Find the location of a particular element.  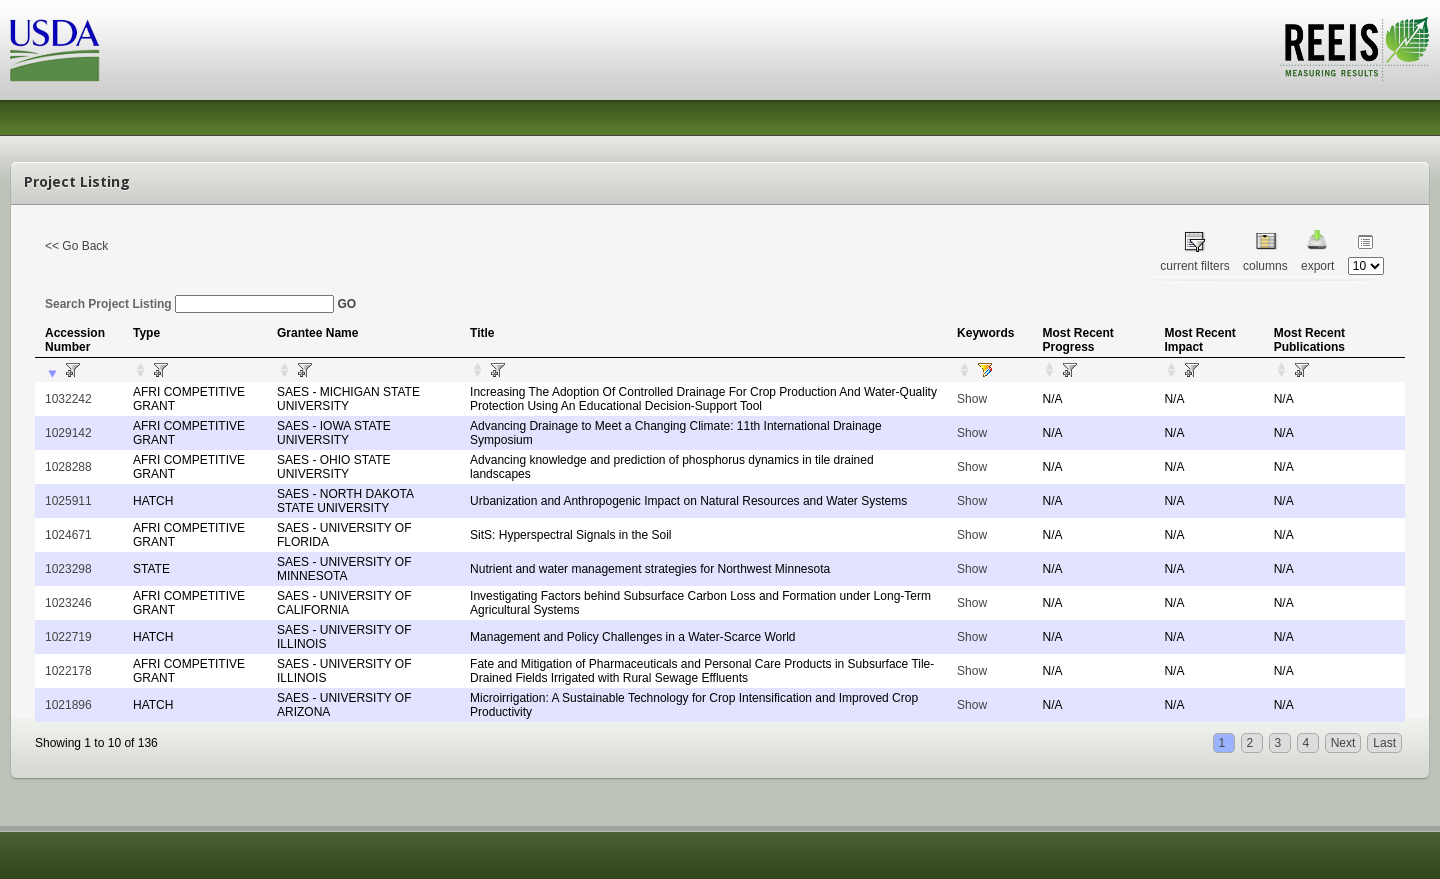

Show is located at coordinates (972, 399).